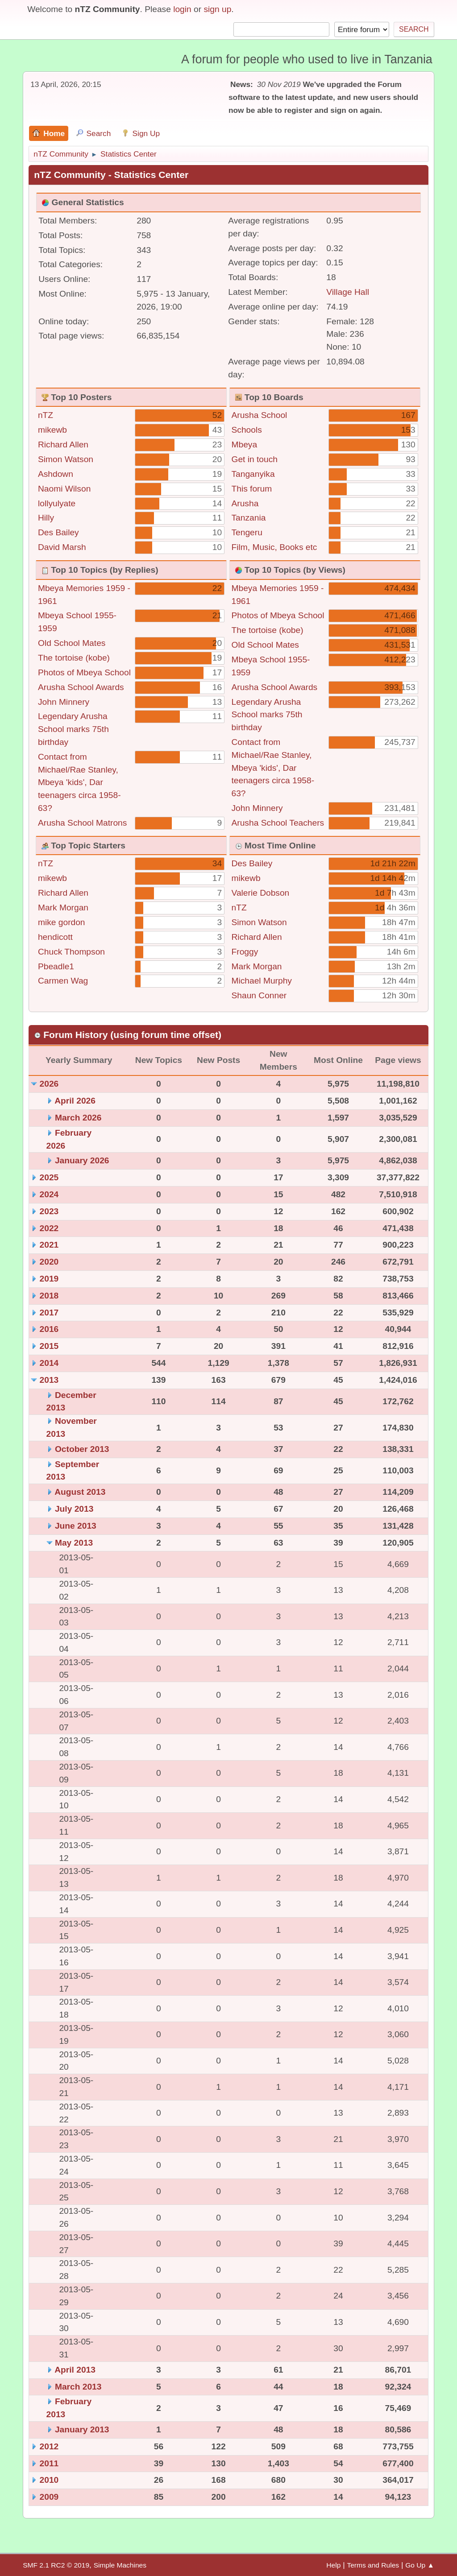 The image size is (457, 2576). What do you see at coordinates (78, 2386) in the screenshot?
I see `March 2013` at bounding box center [78, 2386].